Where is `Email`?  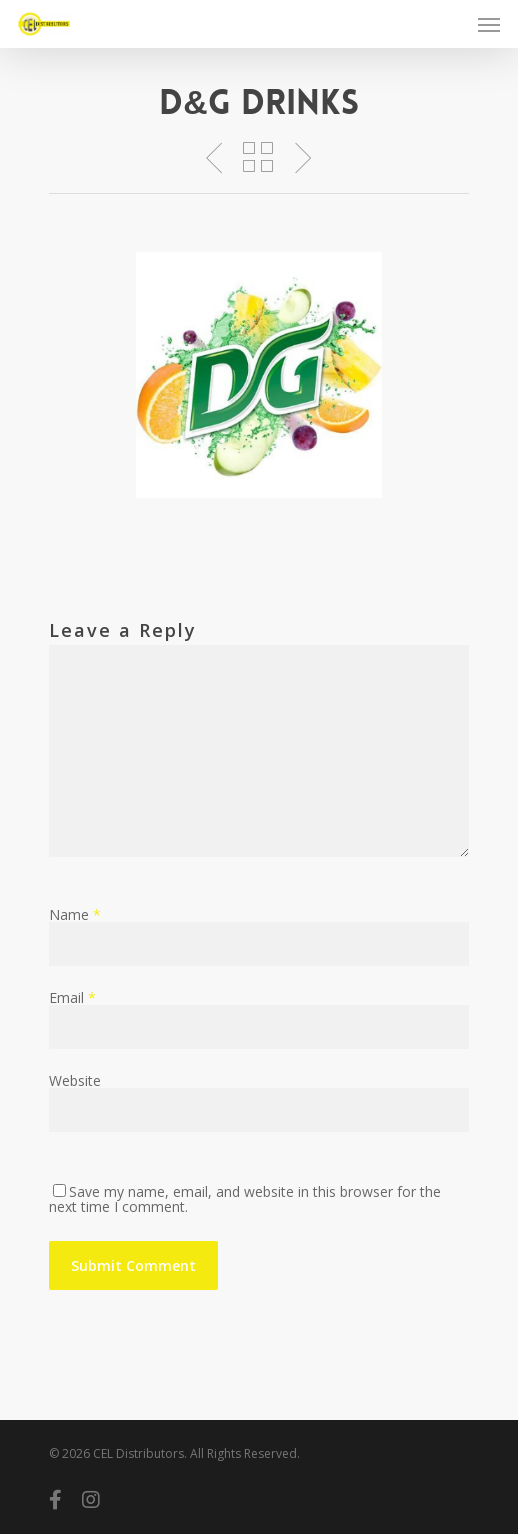 Email is located at coordinates (72, 997).